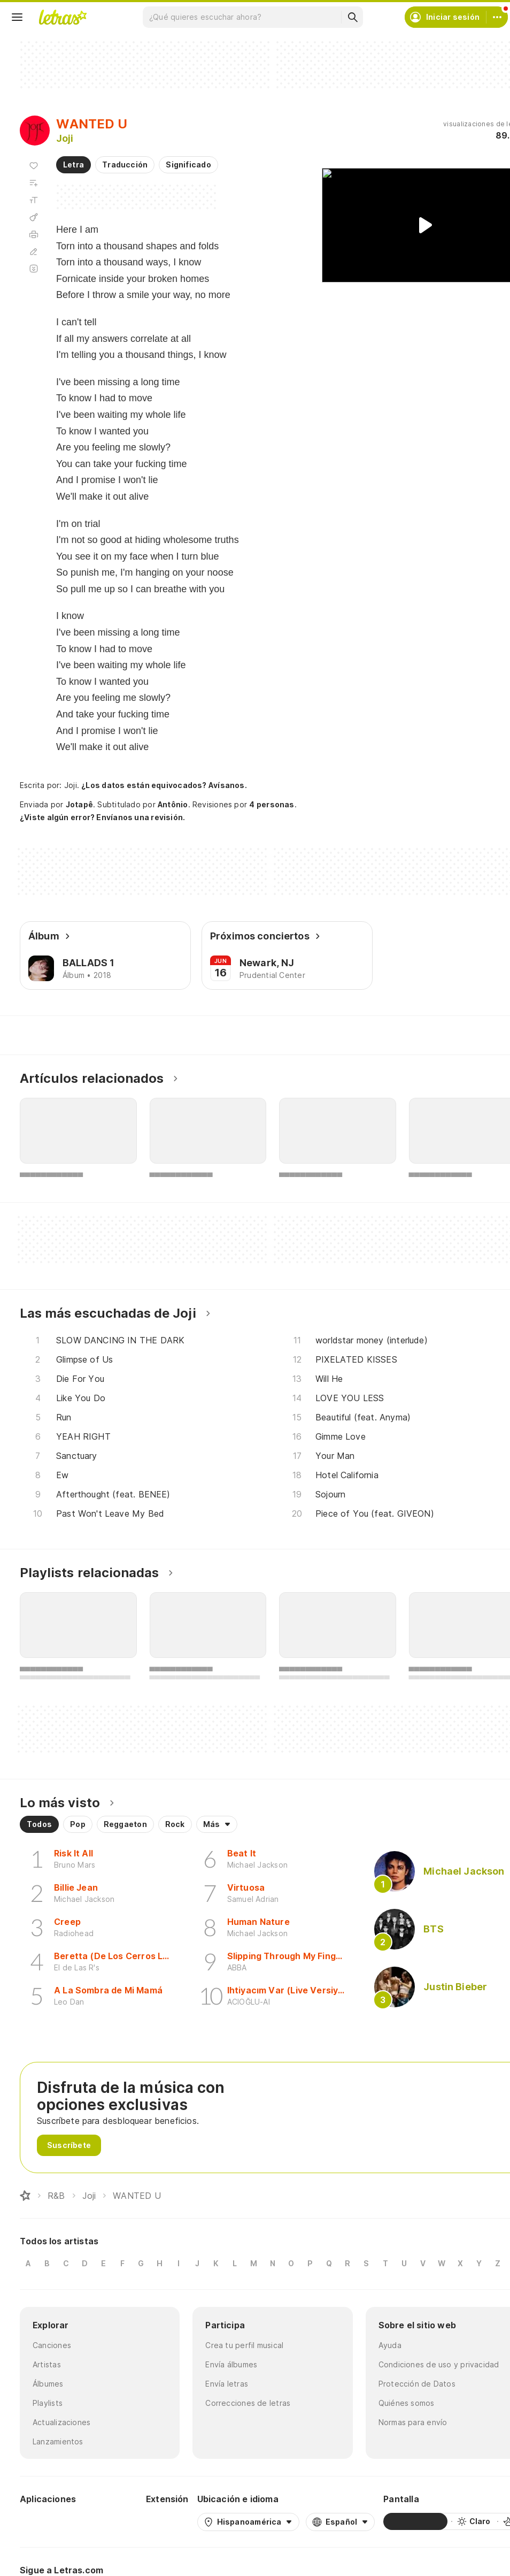 This screenshot has height=2576, width=510. Describe the element at coordinates (61, 2422) in the screenshot. I see `Actualizaciones` at that location.